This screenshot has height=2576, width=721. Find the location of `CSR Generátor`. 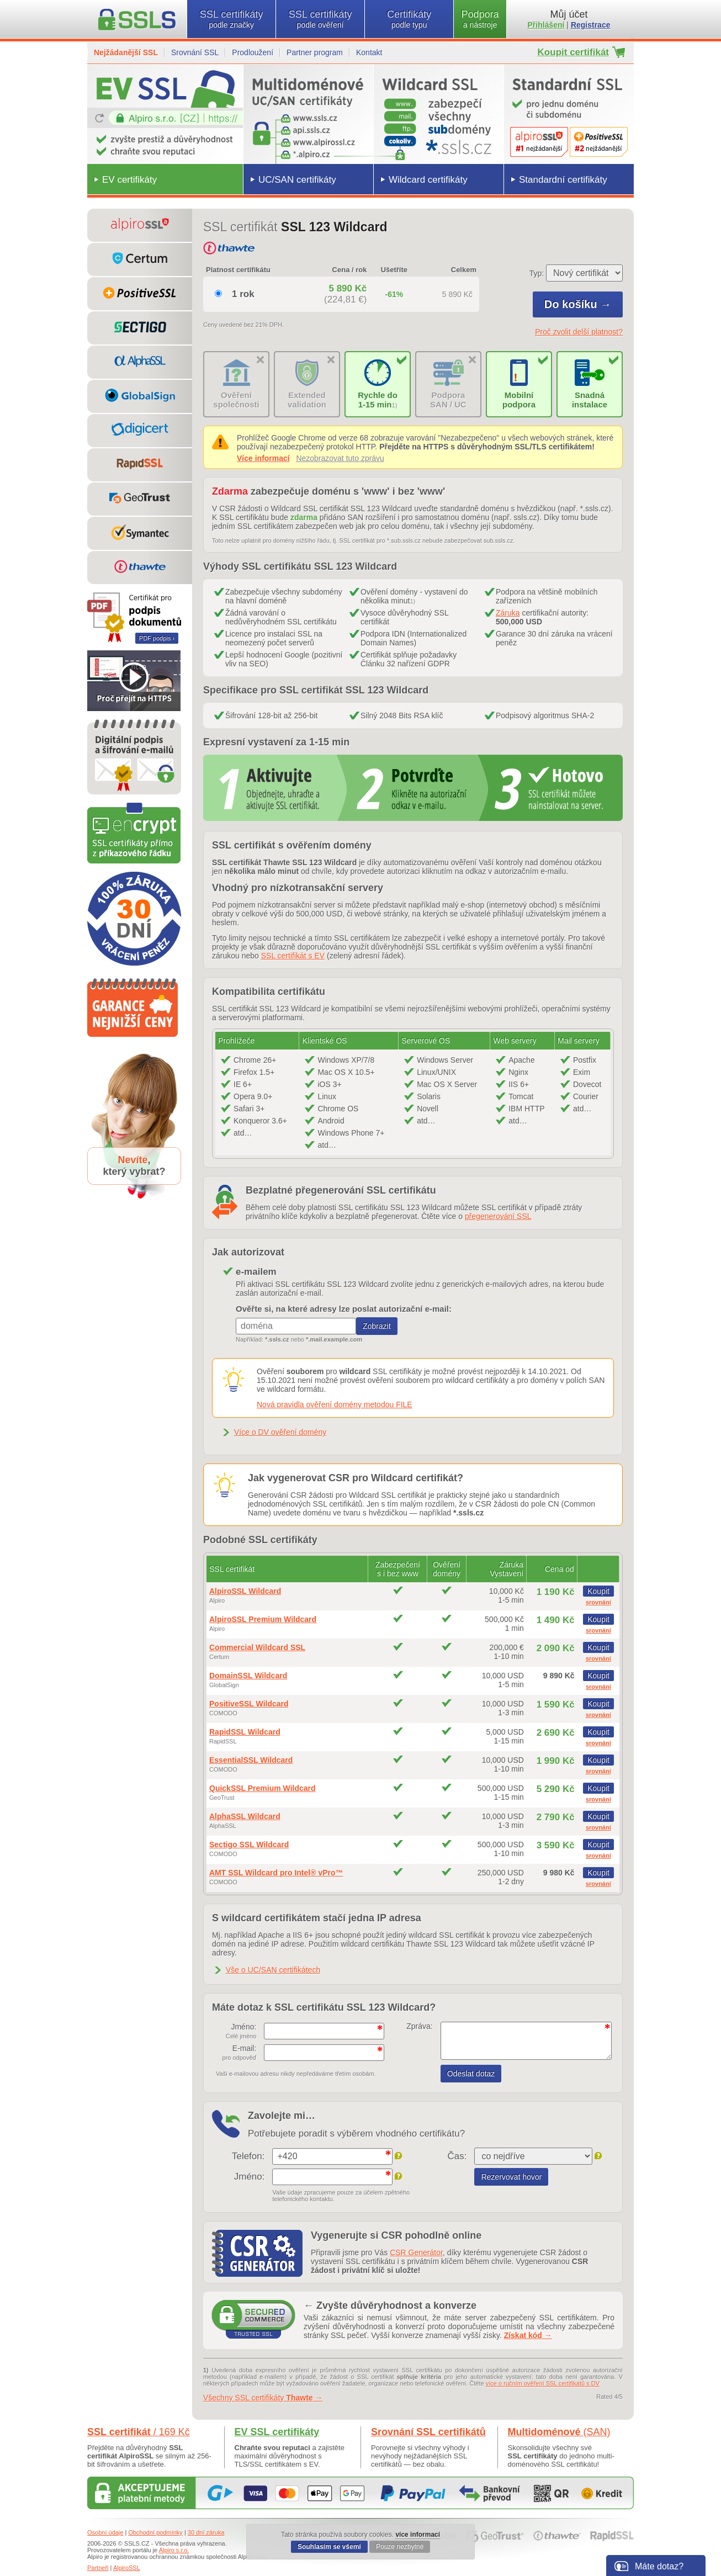

CSR Generátor is located at coordinates (416, 2252).